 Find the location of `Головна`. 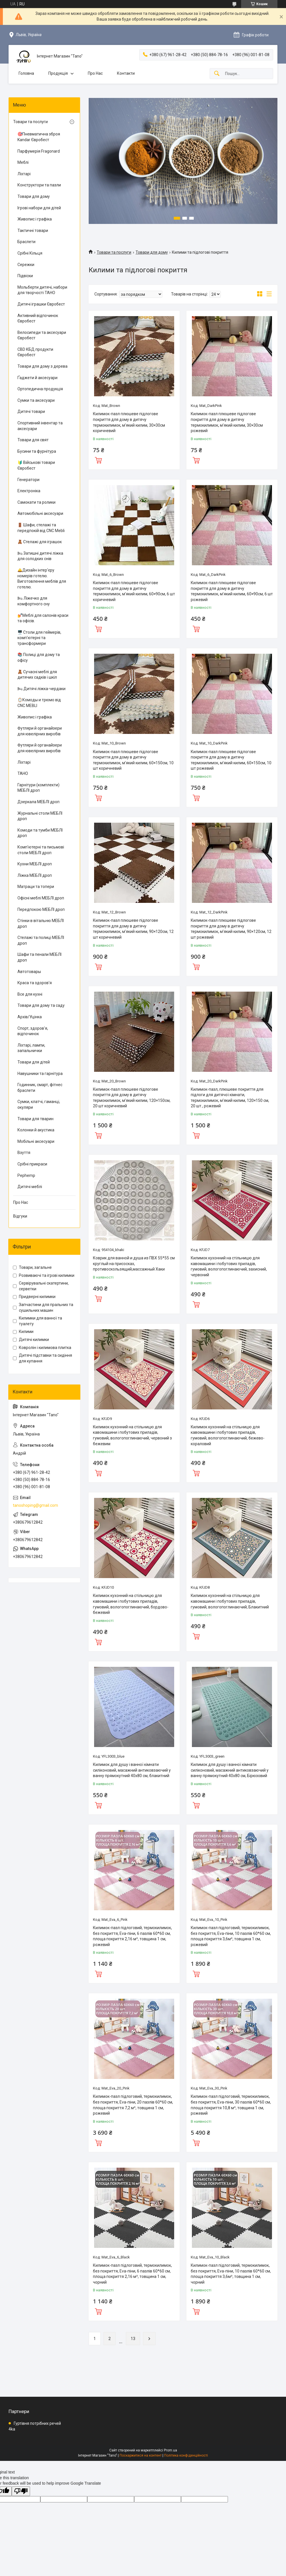

Головна is located at coordinates (26, 73).